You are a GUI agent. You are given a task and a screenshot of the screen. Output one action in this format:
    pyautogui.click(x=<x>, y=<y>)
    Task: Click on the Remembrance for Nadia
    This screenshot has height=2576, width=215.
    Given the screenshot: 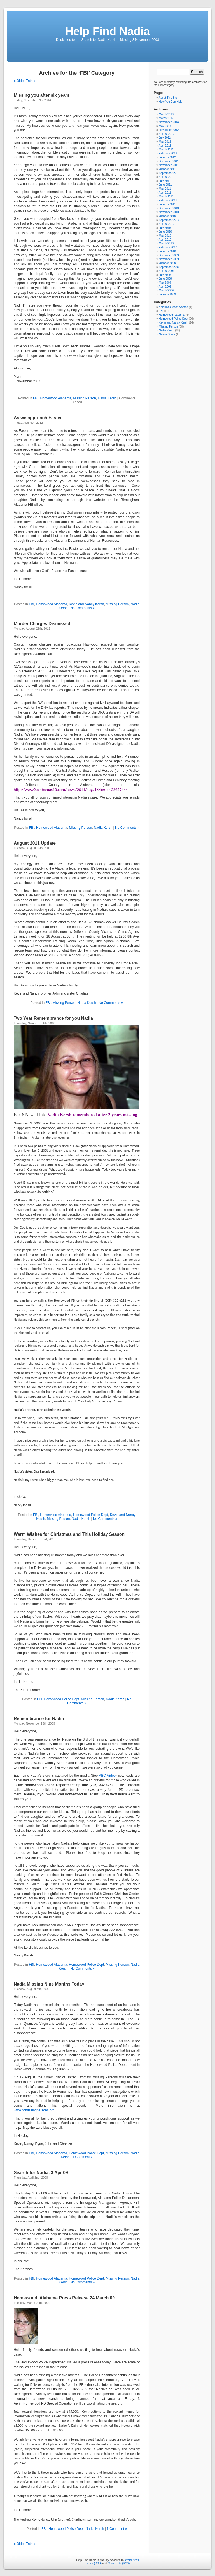 What is the action you would take?
    pyautogui.click(x=39, y=1718)
    